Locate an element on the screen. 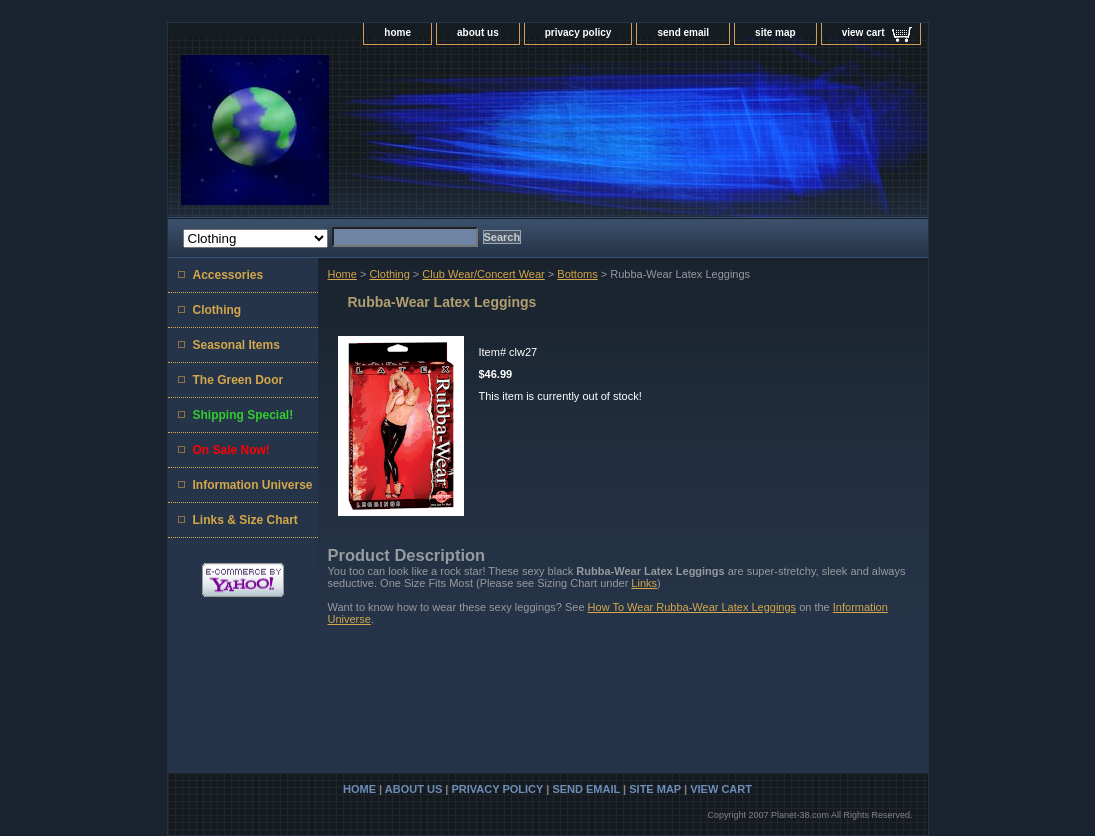  Links is located at coordinates (644, 583).